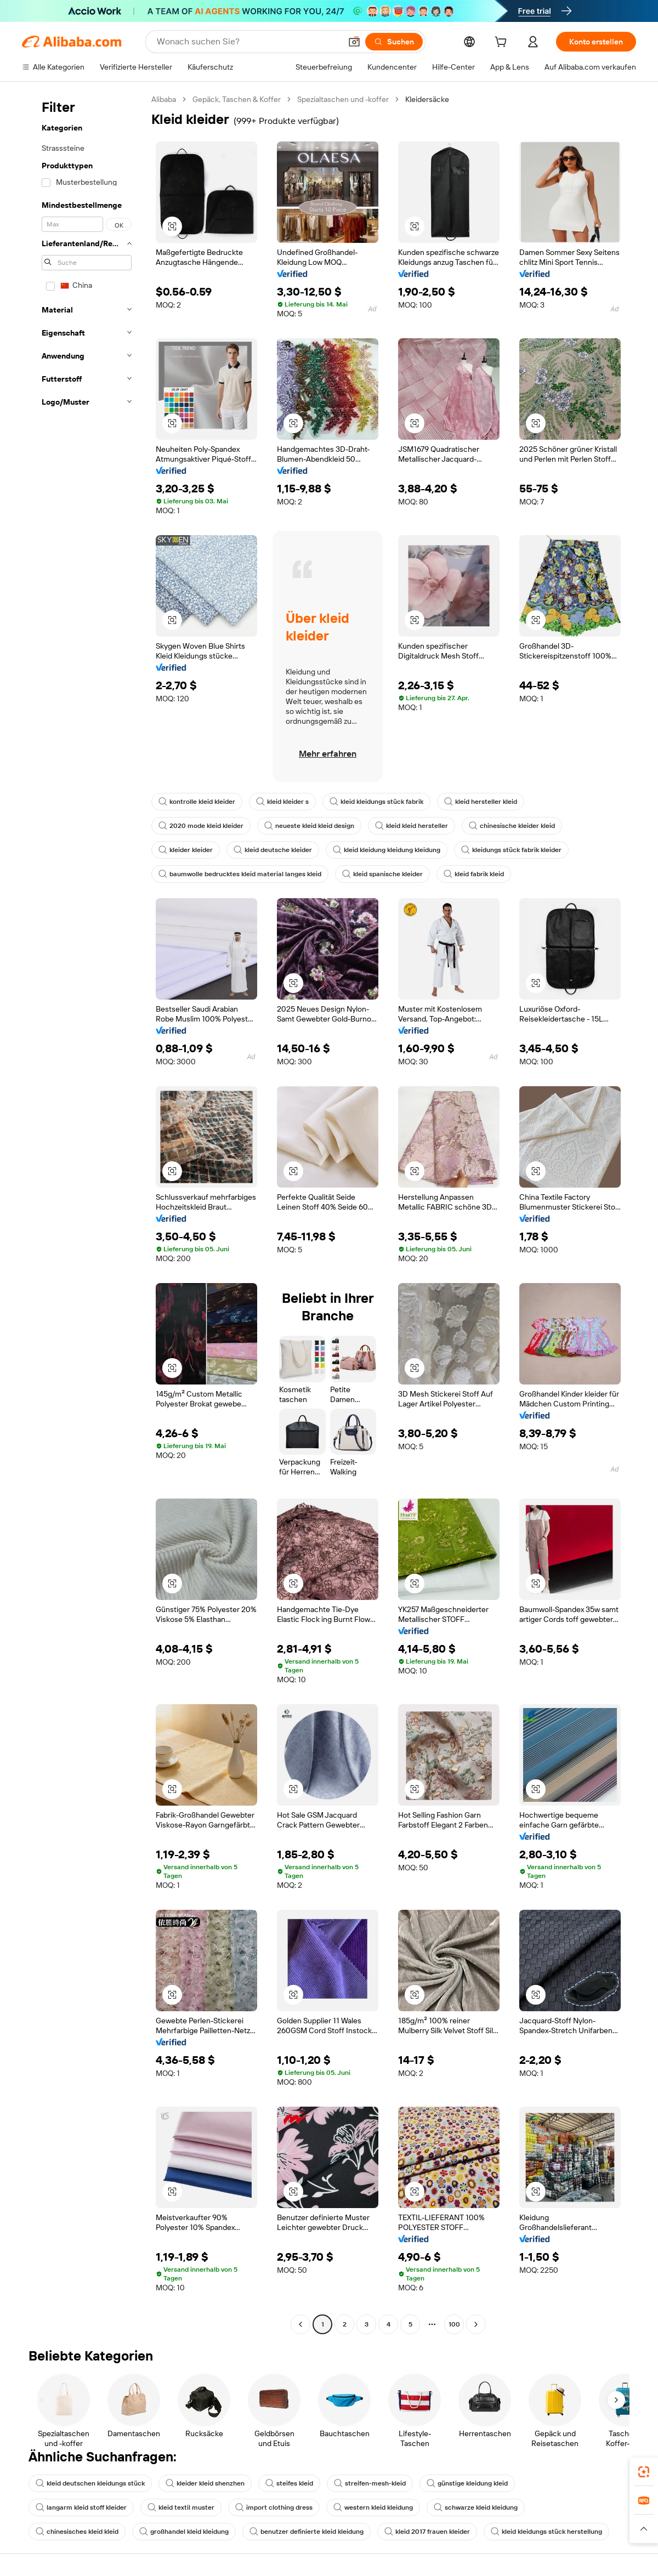 This screenshot has width=658, height=2576. Describe the element at coordinates (370, 2483) in the screenshot. I see `streifen-mesh-kleid` at that location.